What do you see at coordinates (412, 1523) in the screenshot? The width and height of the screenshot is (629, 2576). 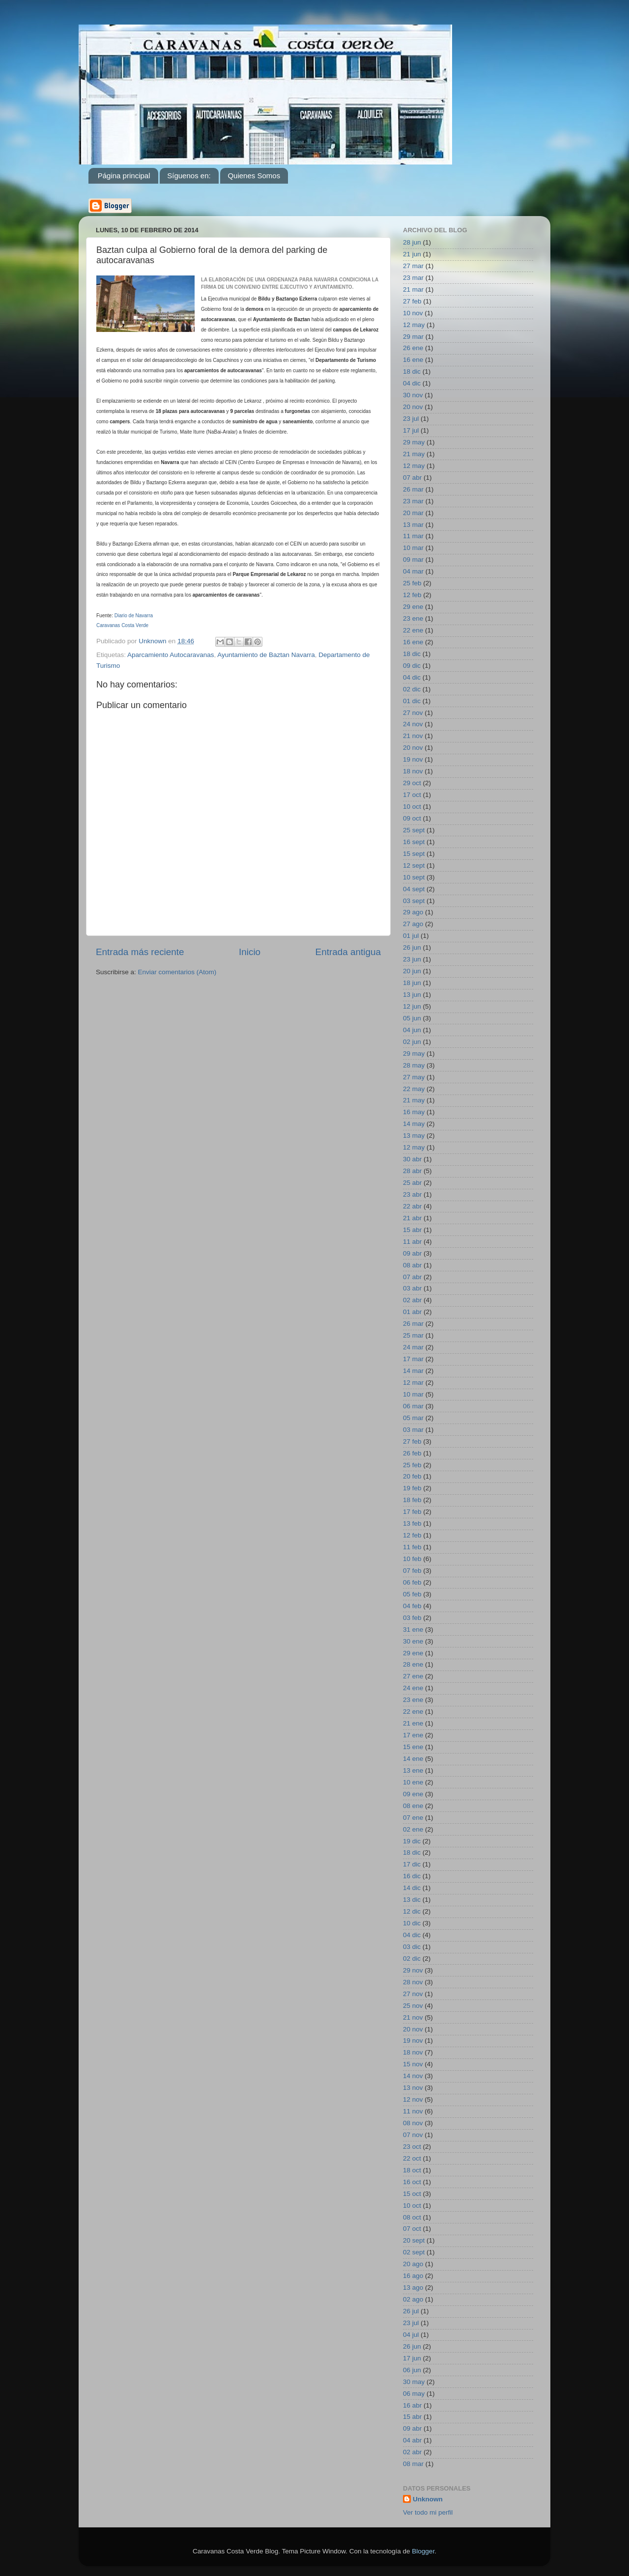 I see `13 feb` at bounding box center [412, 1523].